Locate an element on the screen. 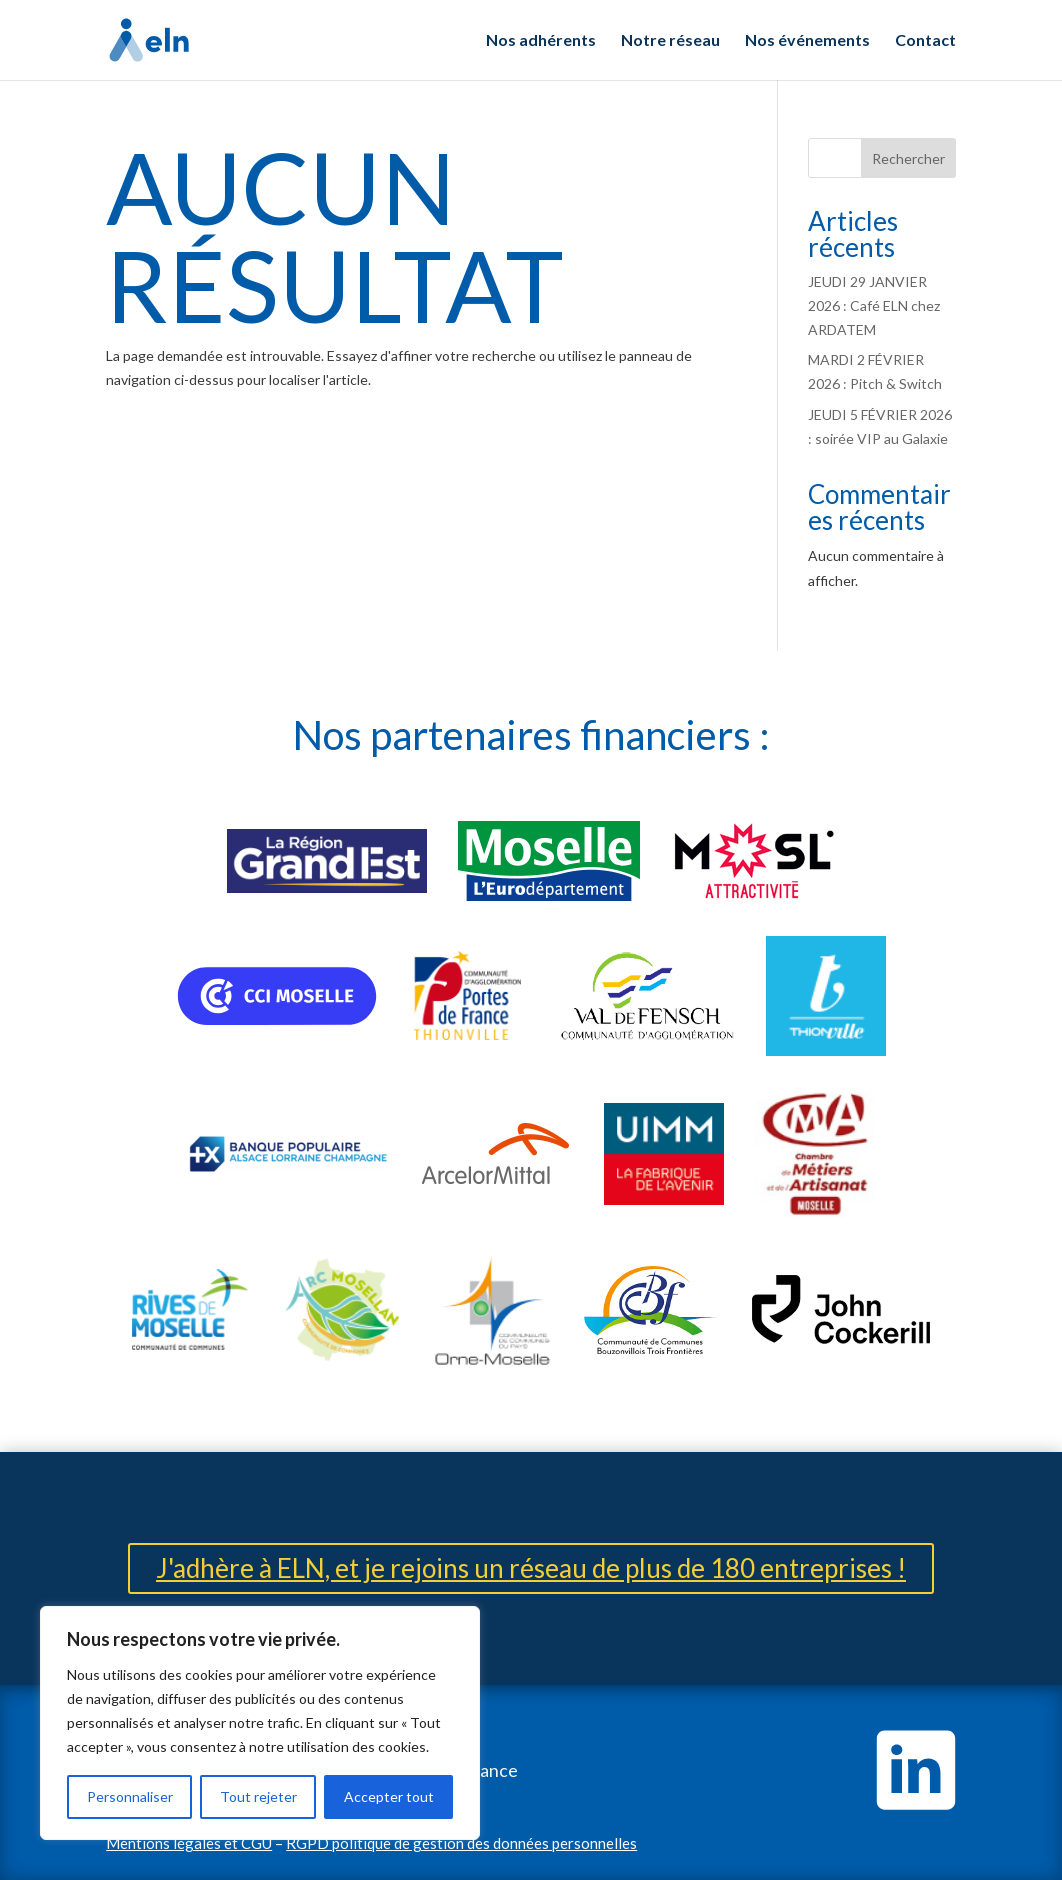  [region] is located at coordinates (260, 1723).